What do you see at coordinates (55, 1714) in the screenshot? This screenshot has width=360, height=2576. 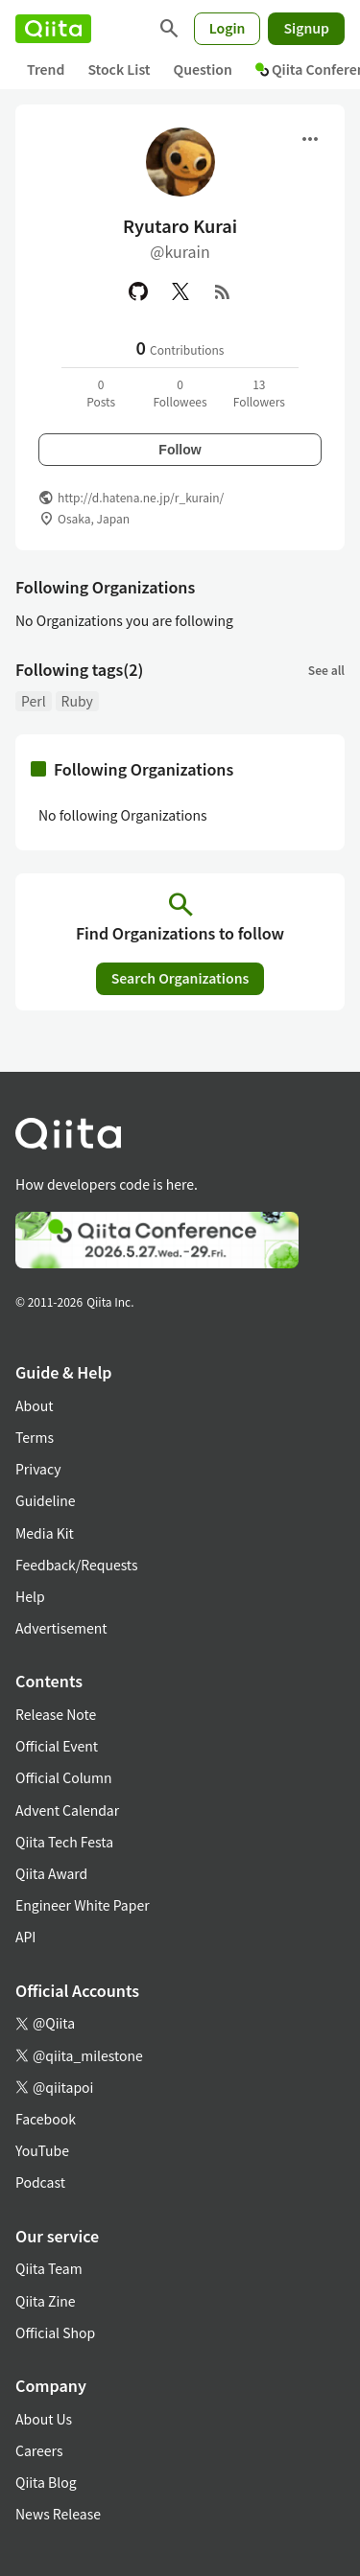 I see `Release Note` at bounding box center [55, 1714].